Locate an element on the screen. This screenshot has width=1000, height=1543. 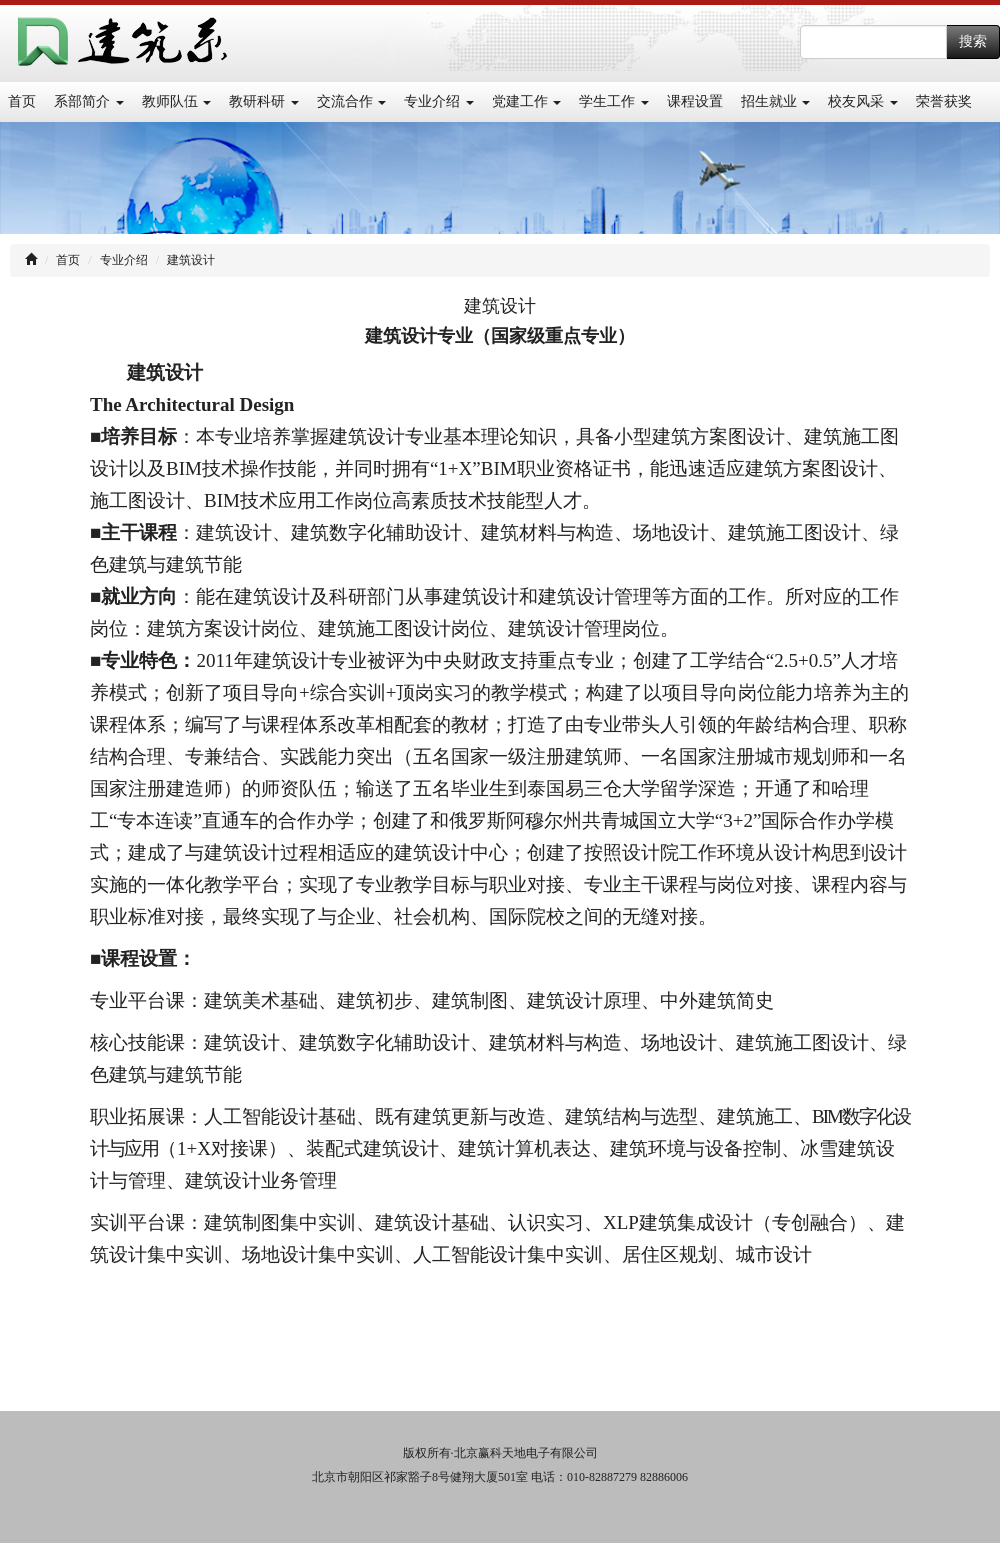
课程设置 is located at coordinates (695, 101).